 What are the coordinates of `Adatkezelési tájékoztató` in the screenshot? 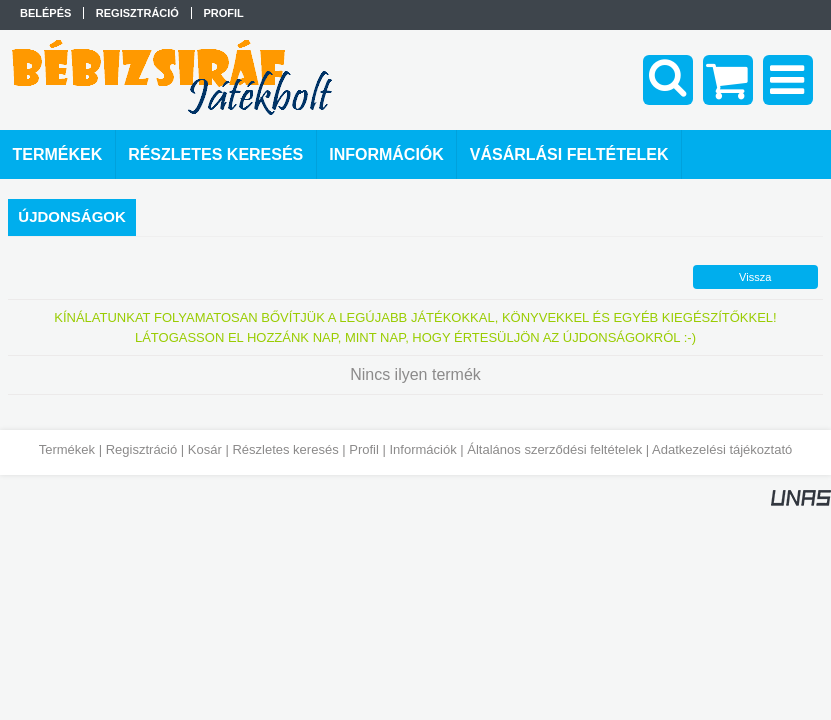 It's located at (722, 449).